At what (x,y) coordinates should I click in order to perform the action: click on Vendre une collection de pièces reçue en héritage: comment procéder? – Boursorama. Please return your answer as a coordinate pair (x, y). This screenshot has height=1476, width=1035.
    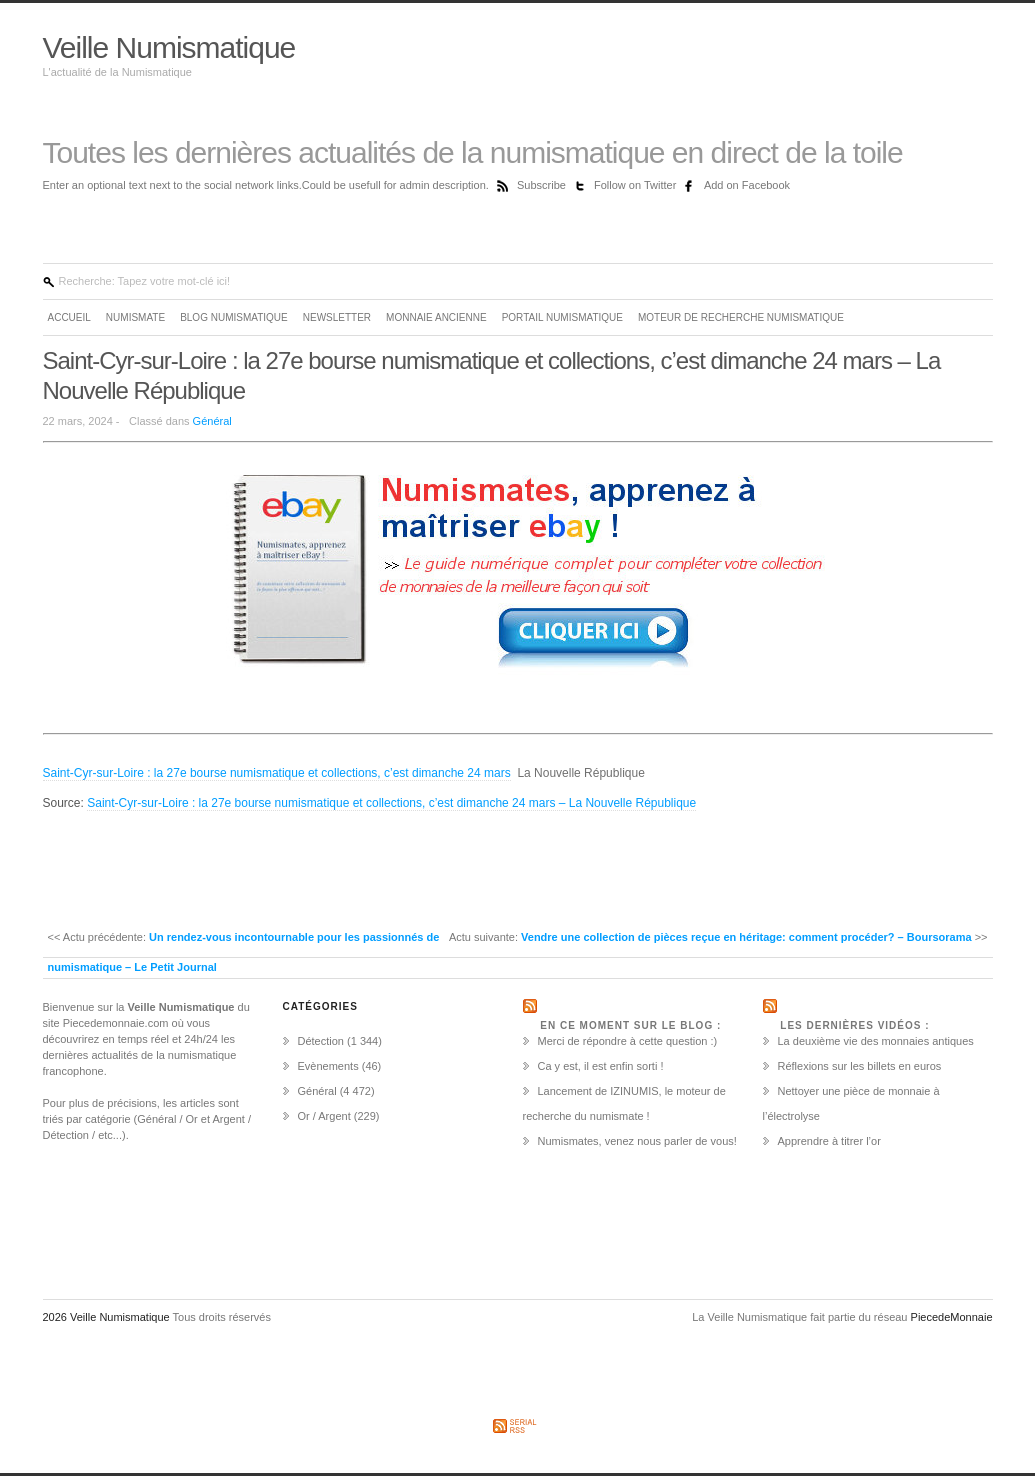
    Looking at the image, I should click on (746, 937).